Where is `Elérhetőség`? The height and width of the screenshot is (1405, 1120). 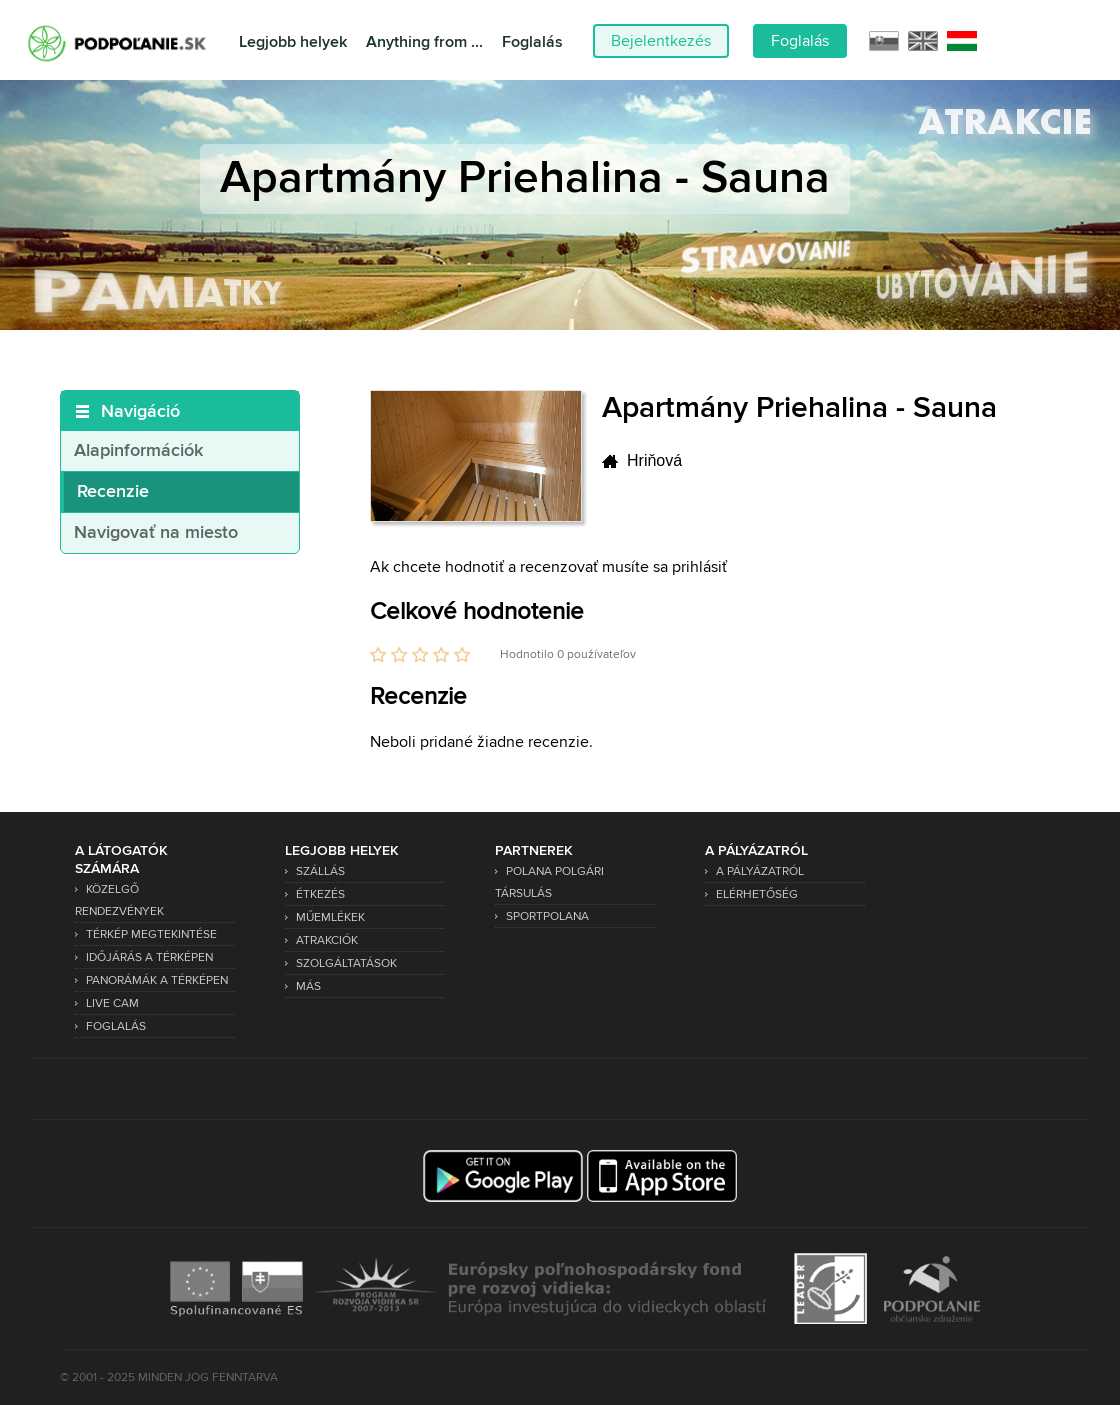 Elérhetőség is located at coordinates (757, 894).